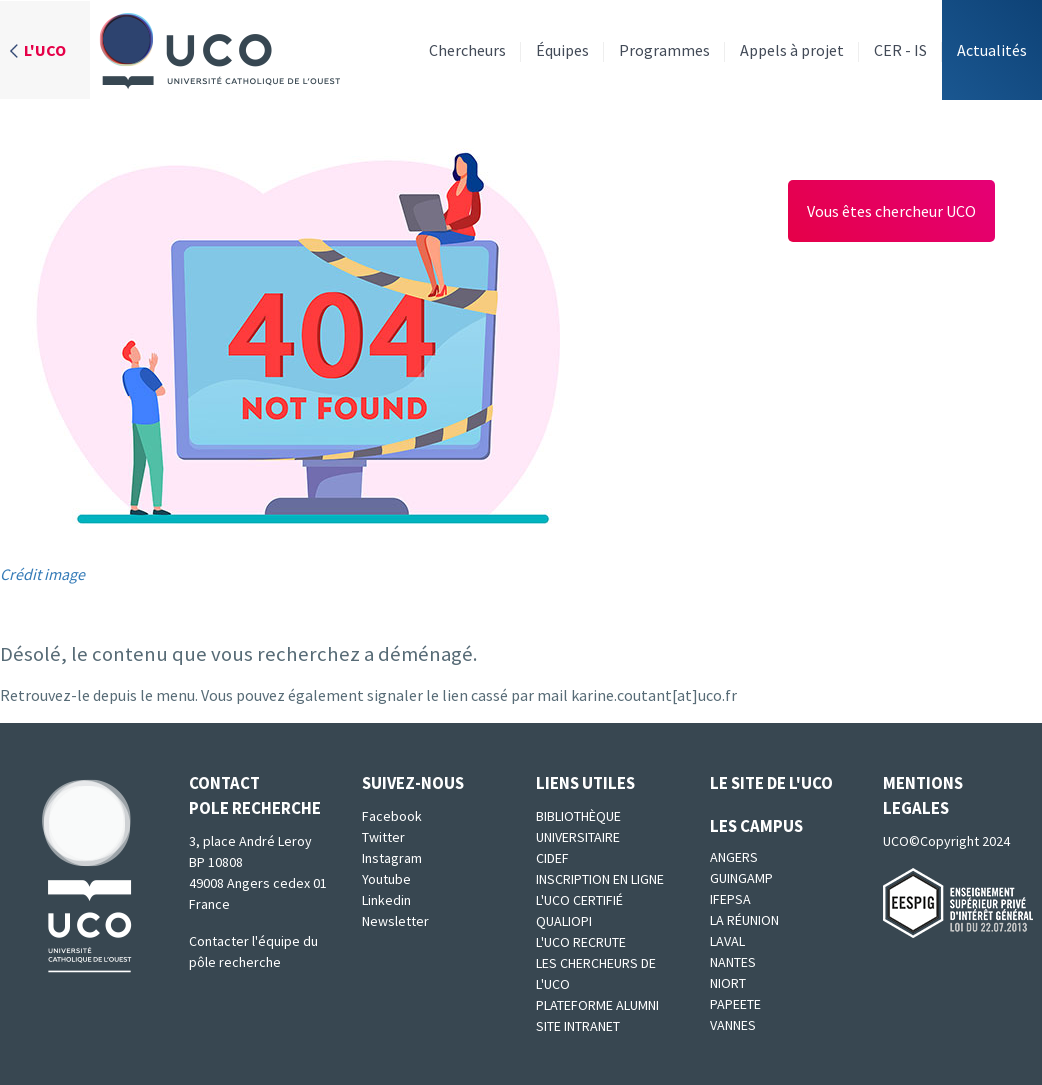 Image resolution: width=1042 pixels, height=1085 pixels. I want to click on CER - IS, so click(900, 50).